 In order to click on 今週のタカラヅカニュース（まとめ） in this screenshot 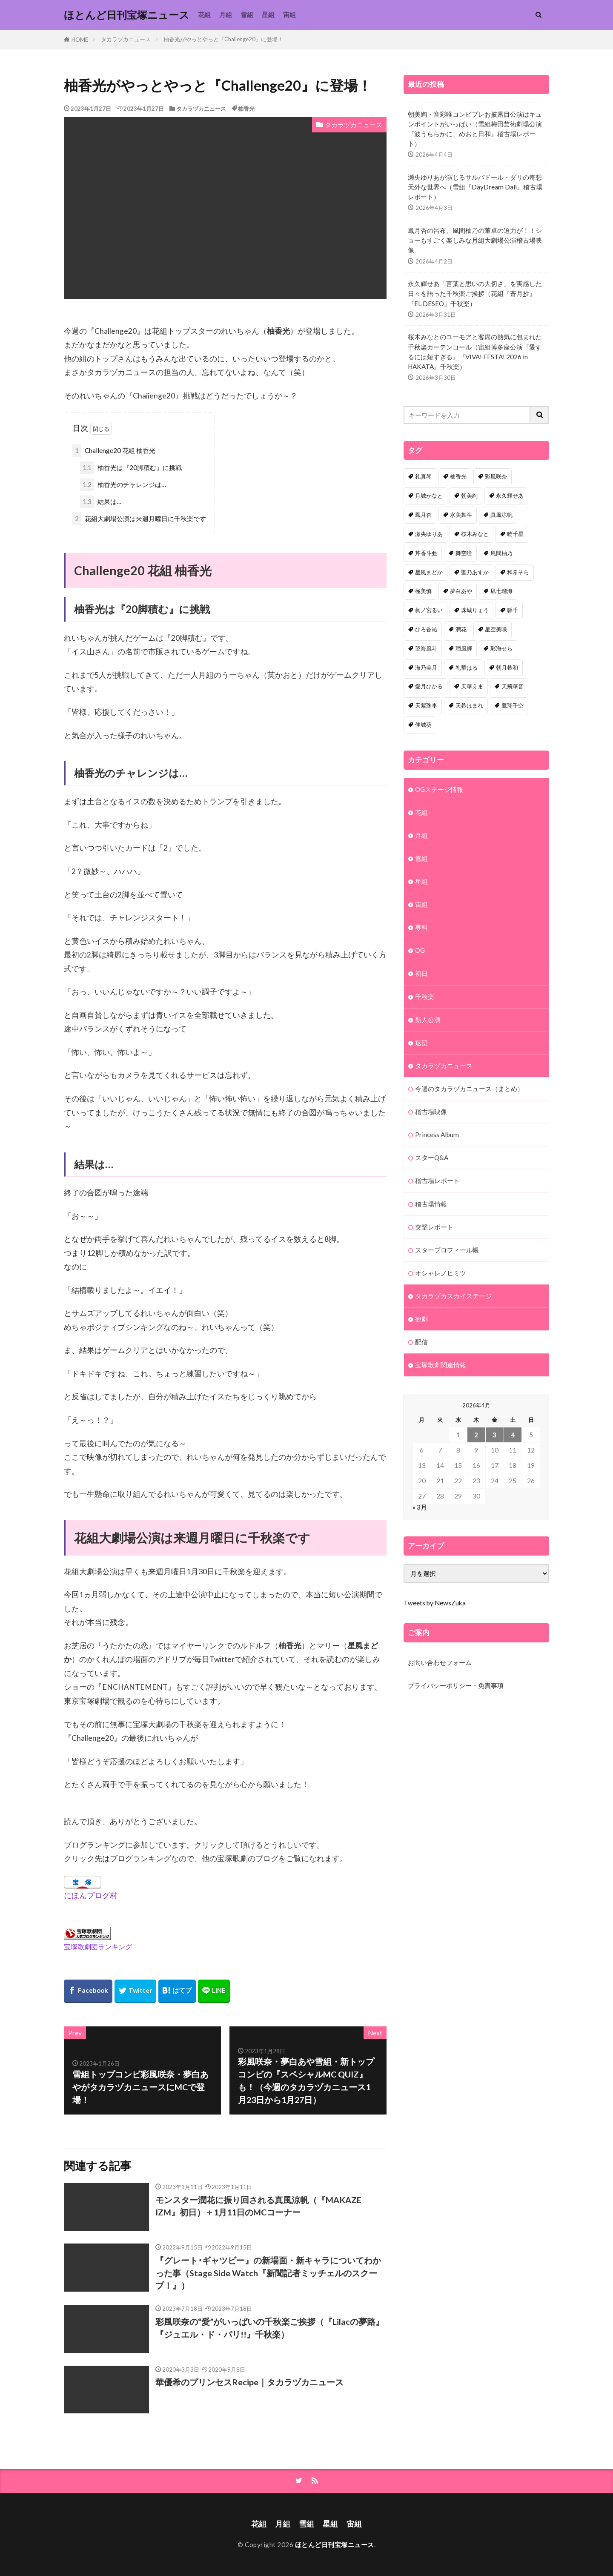, I will do `click(469, 1088)`.